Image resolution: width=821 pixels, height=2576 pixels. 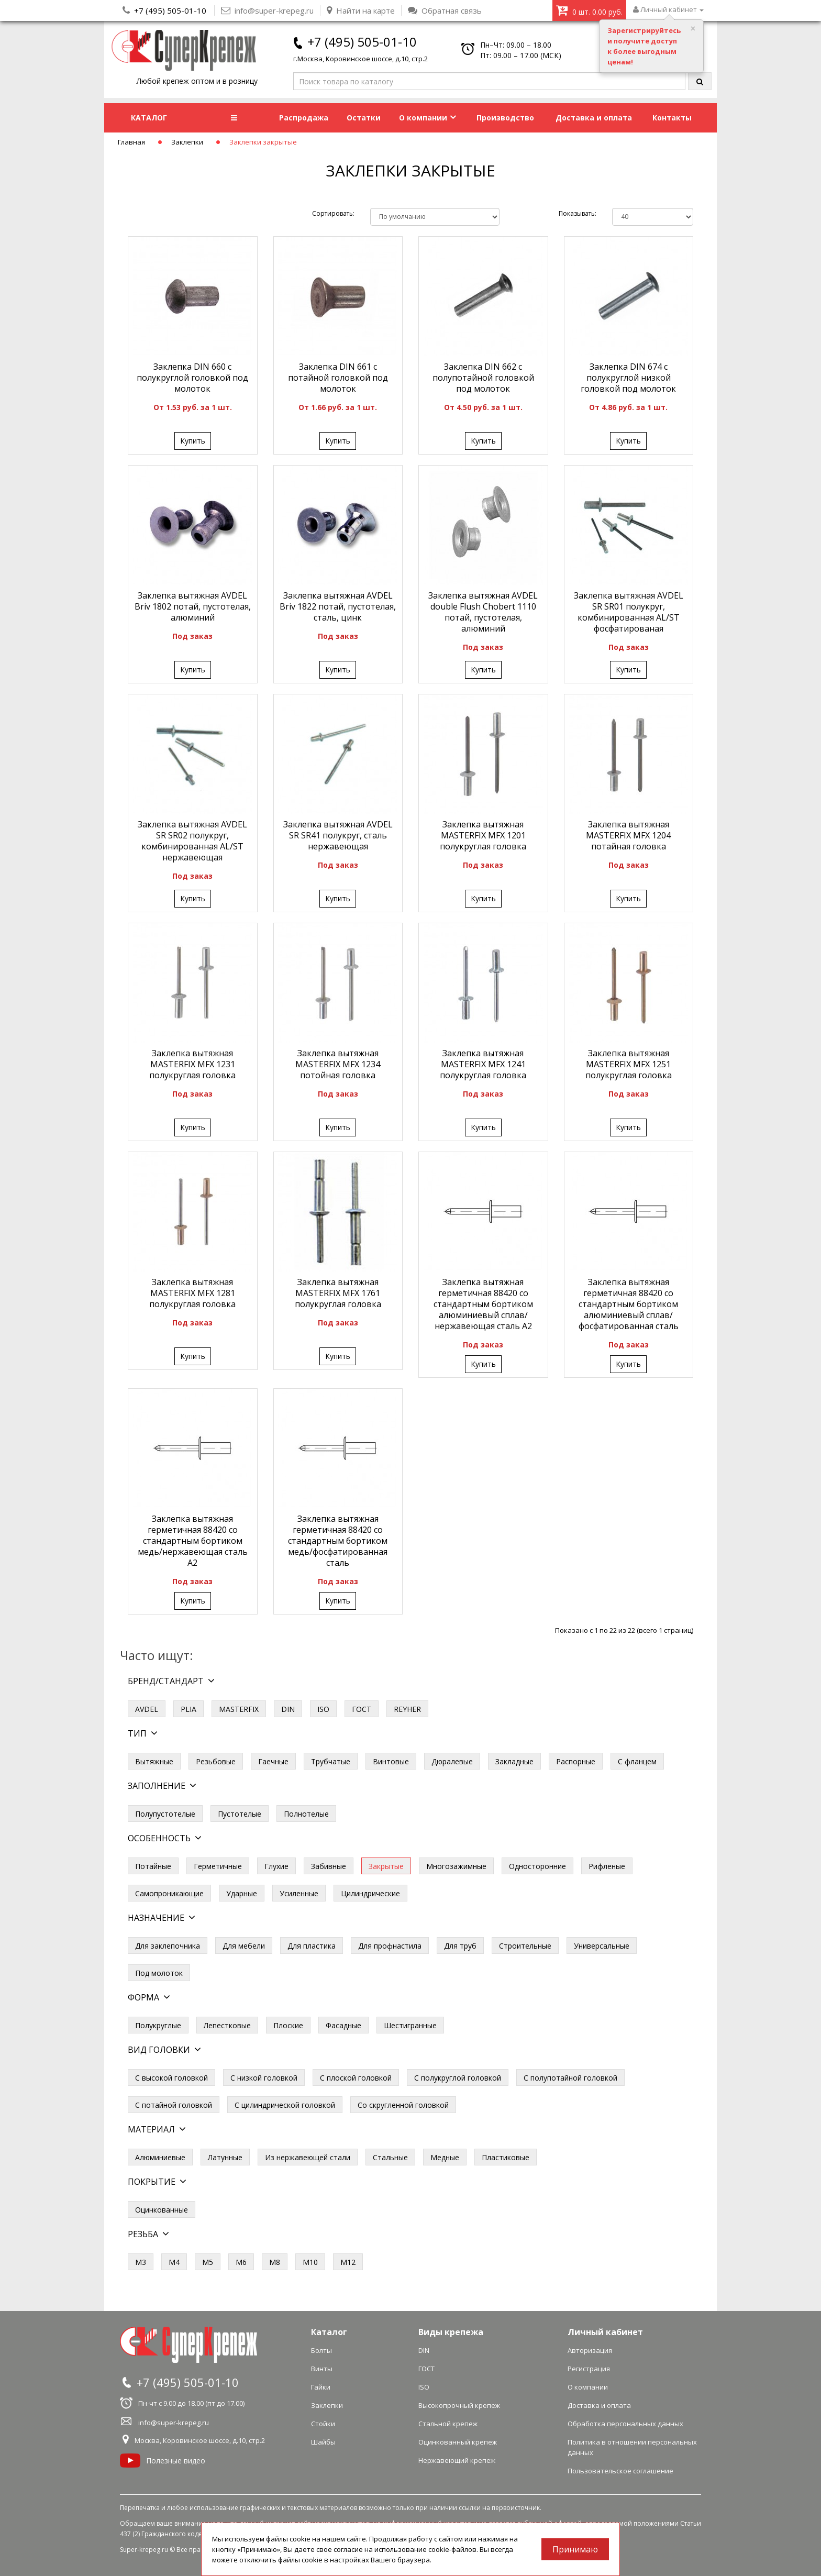 What do you see at coordinates (276, 1866) in the screenshot?
I see `Глухие` at bounding box center [276, 1866].